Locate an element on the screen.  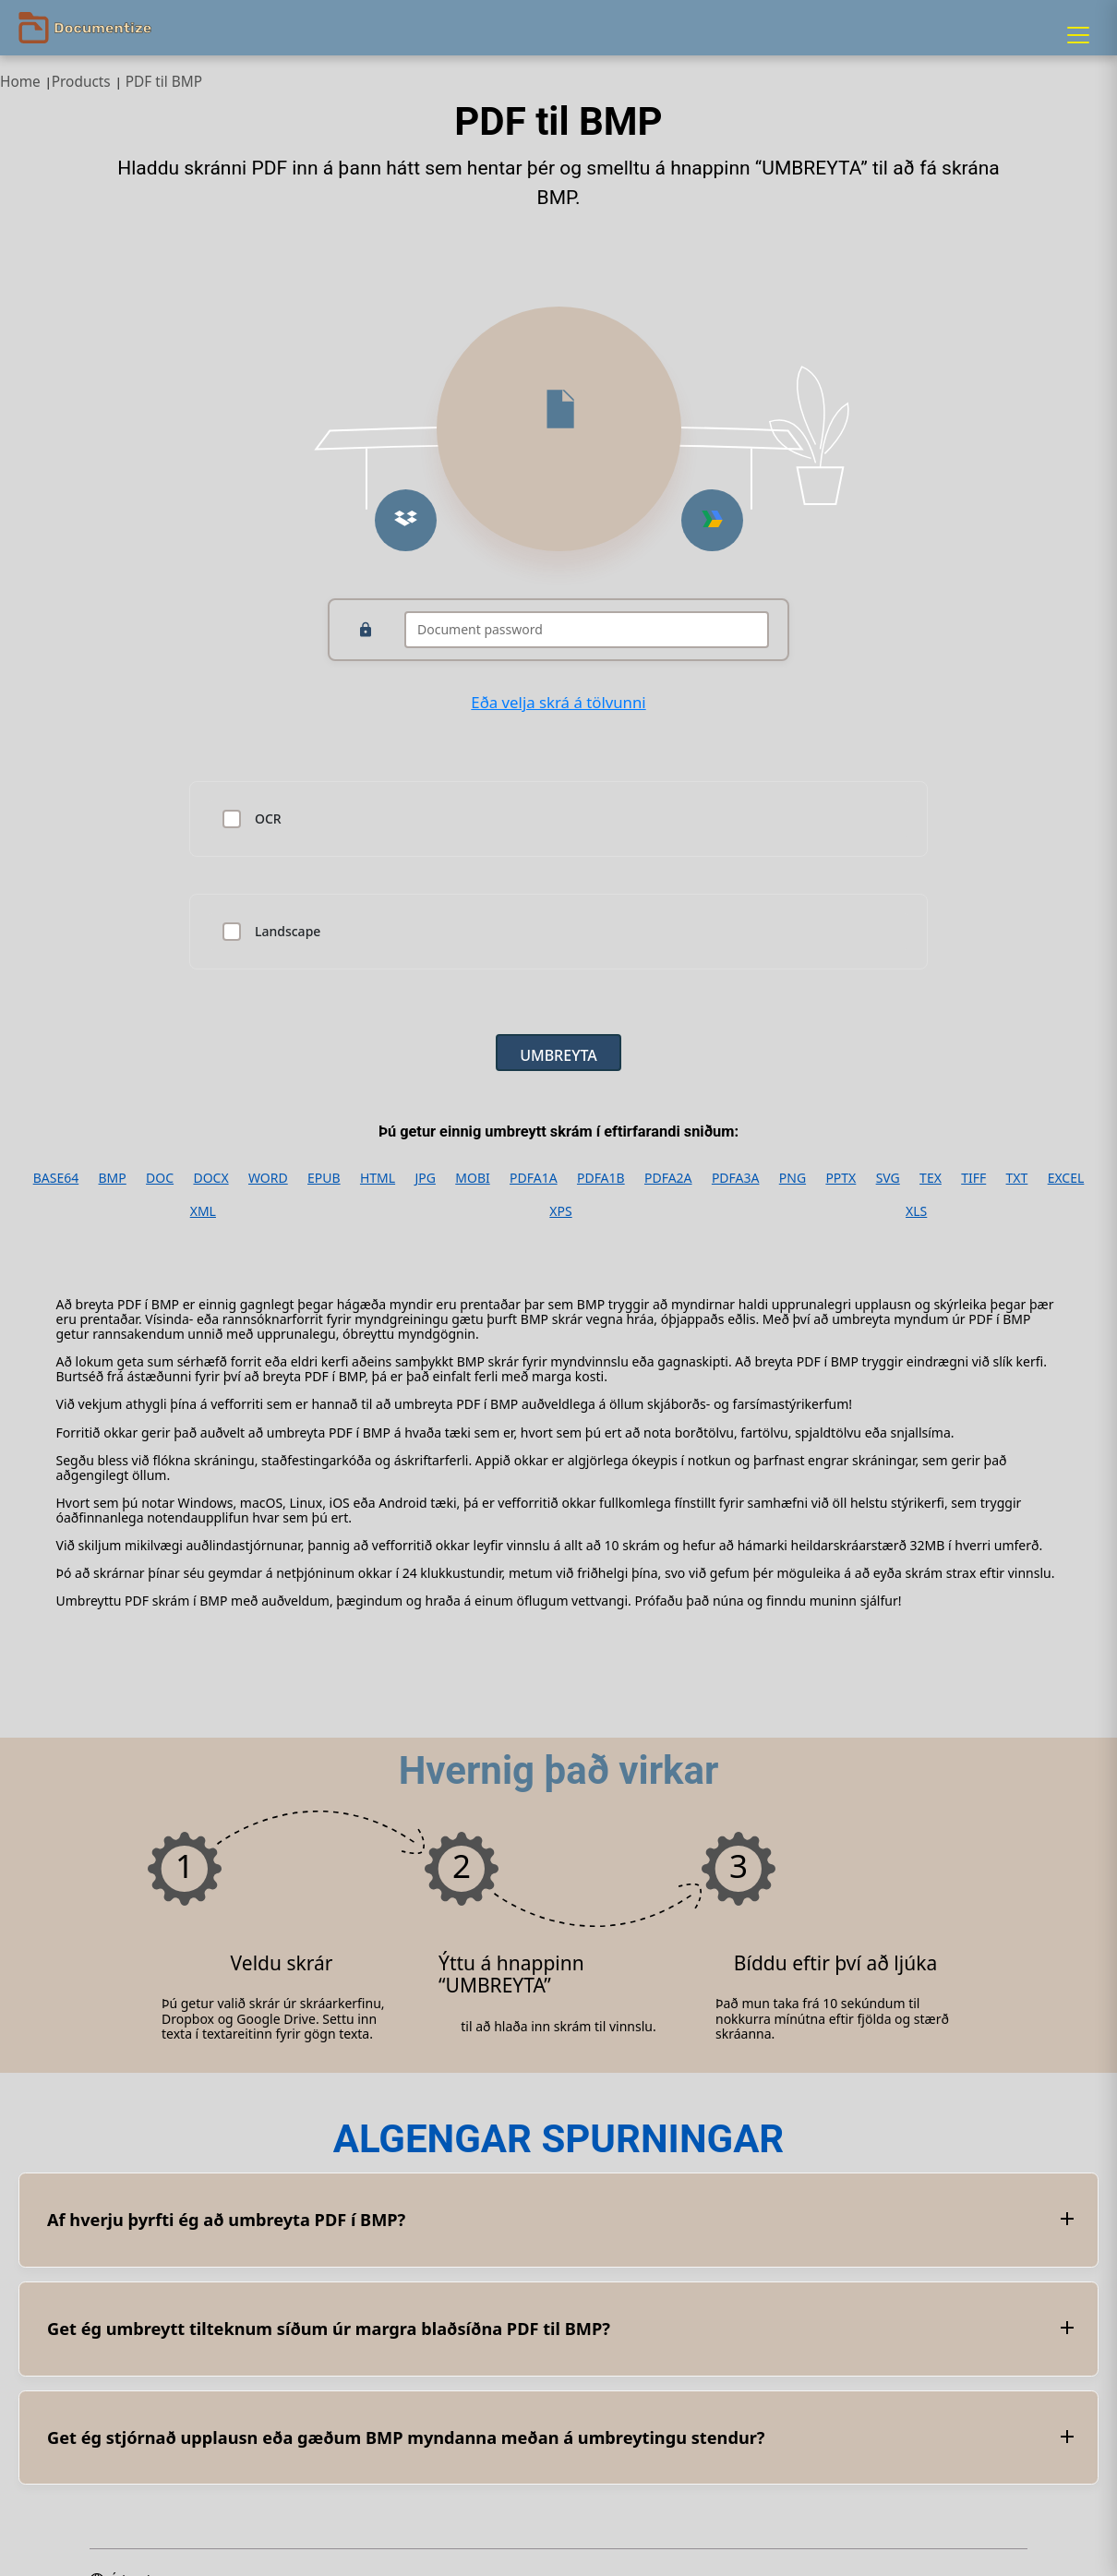
DOC is located at coordinates (160, 1178).